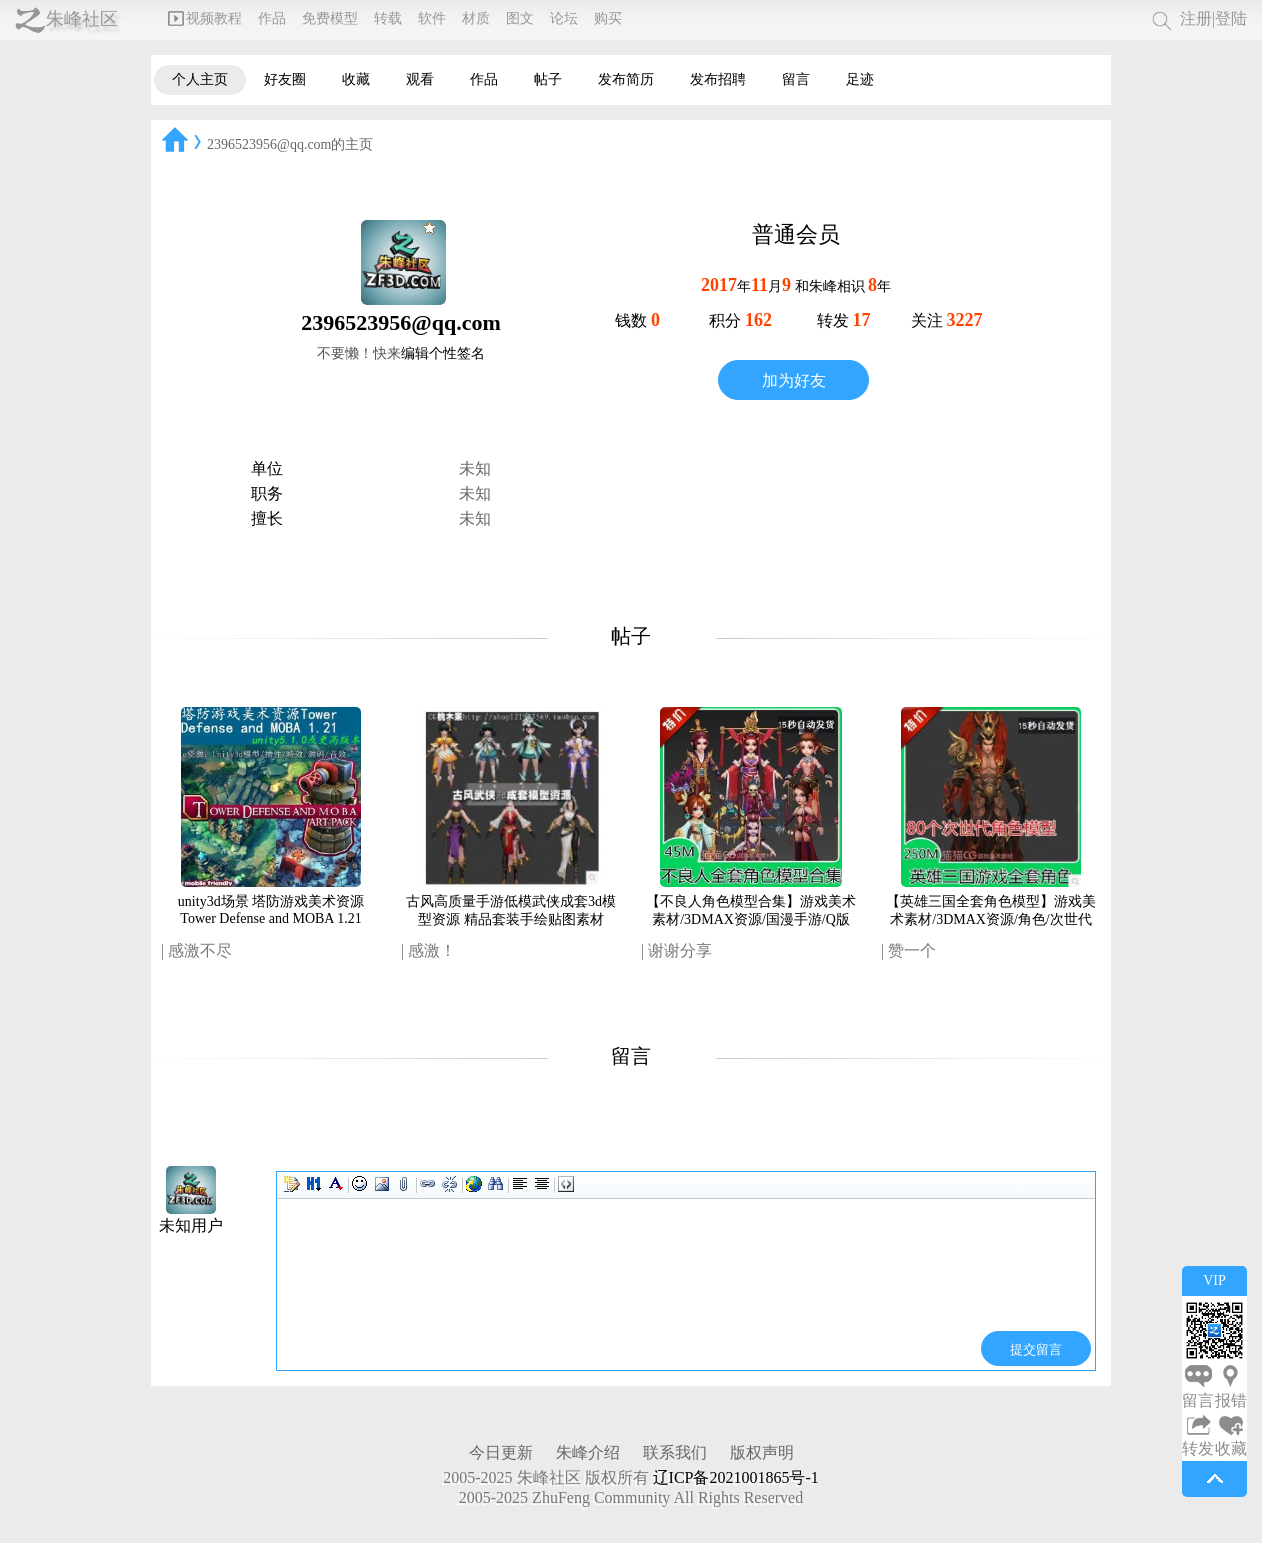  Describe the element at coordinates (736, 1477) in the screenshot. I see `辽ICP备2021001865号-1` at that location.